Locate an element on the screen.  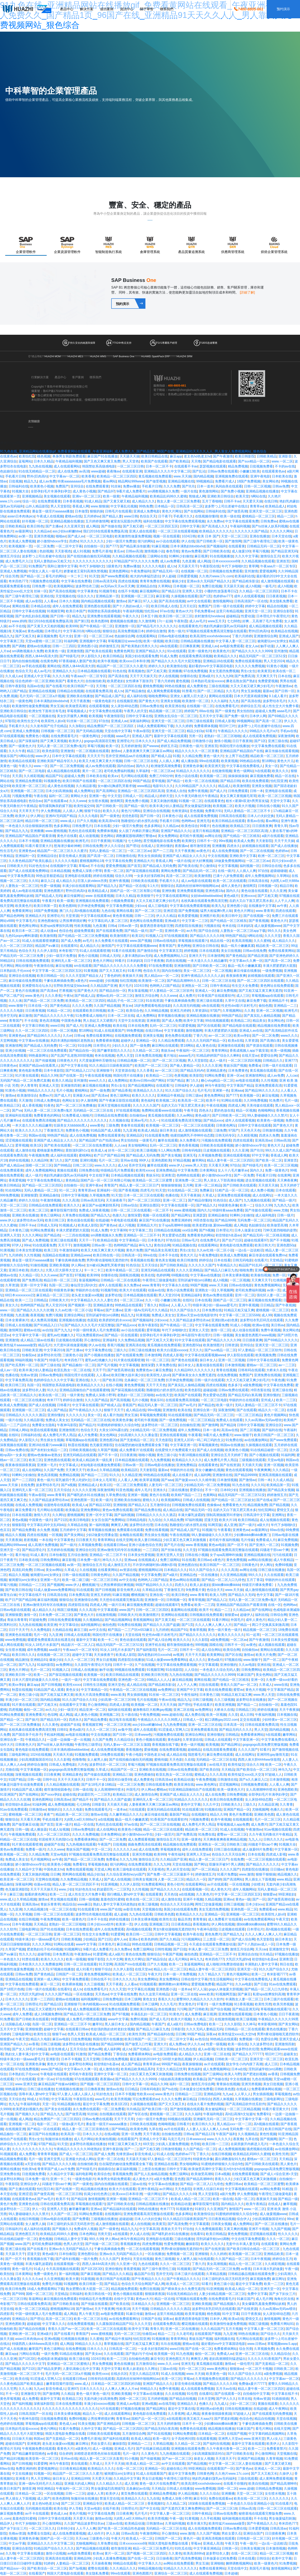
国产1页 is located at coordinates (205, 596).